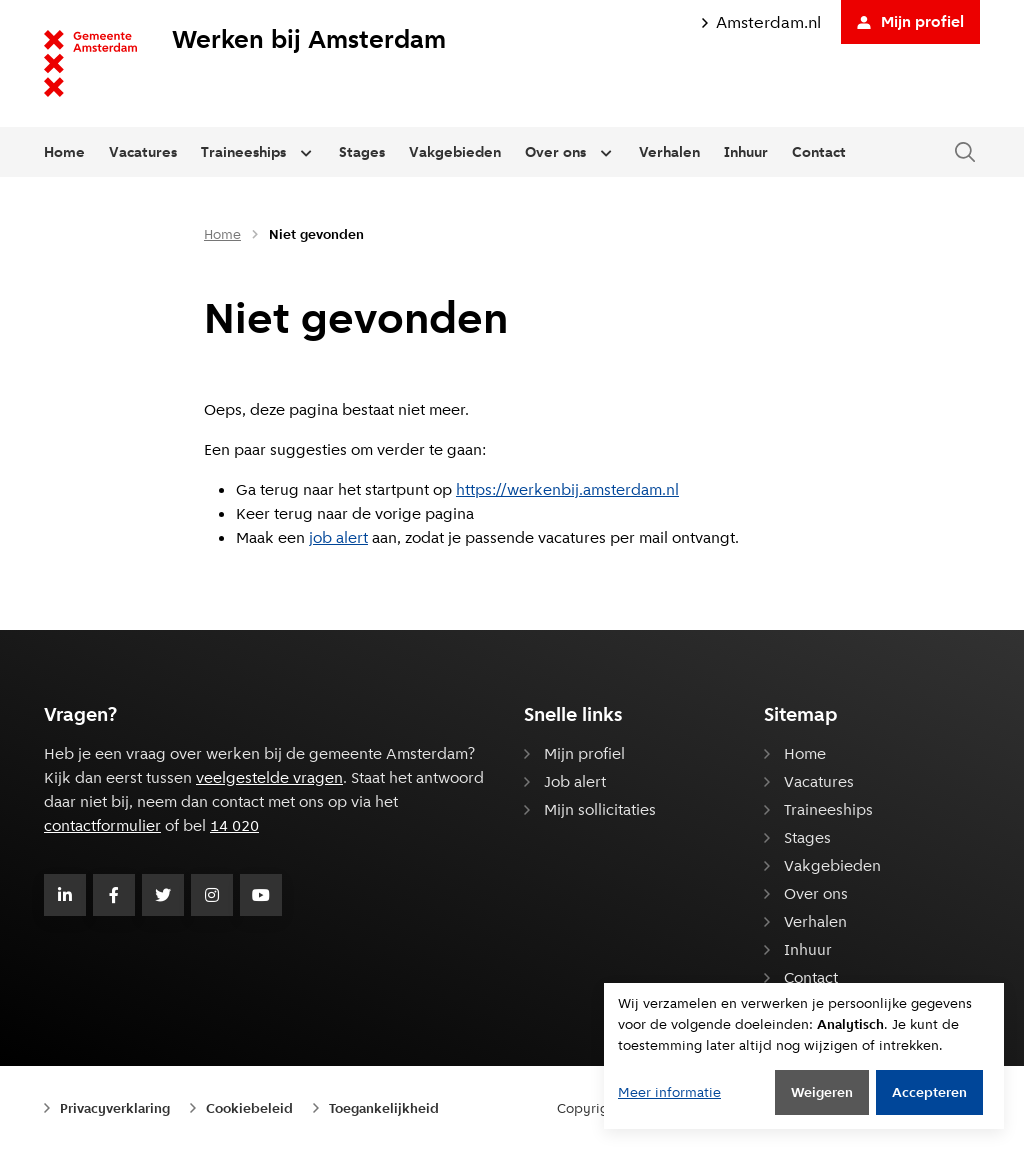 The height and width of the screenshot is (1149, 1024). Describe the element at coordinates (114, 895) in the screenshot. I see `[Volg Gemeente Amsterdam op Facebook]` at that location.